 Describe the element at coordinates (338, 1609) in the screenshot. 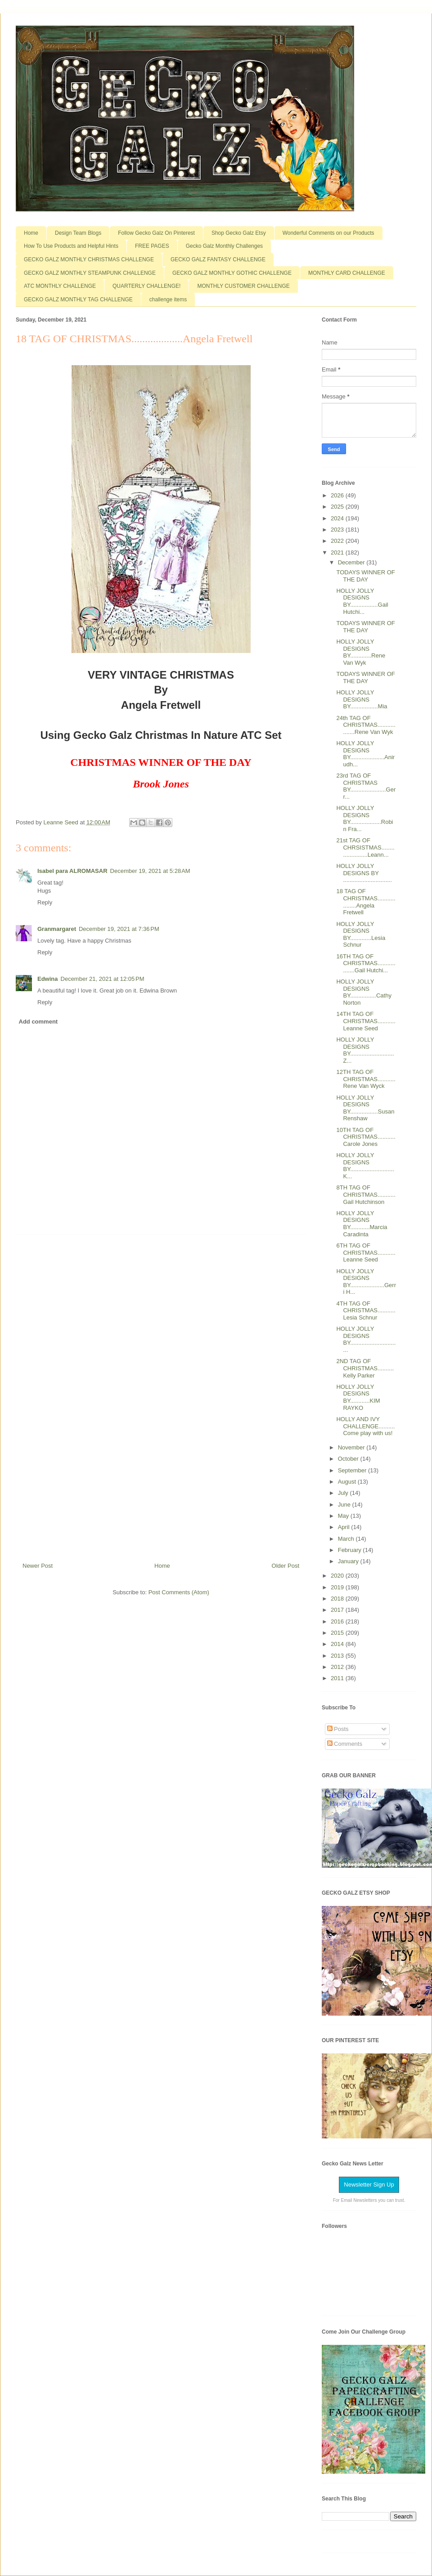

I see `2017` at that location.